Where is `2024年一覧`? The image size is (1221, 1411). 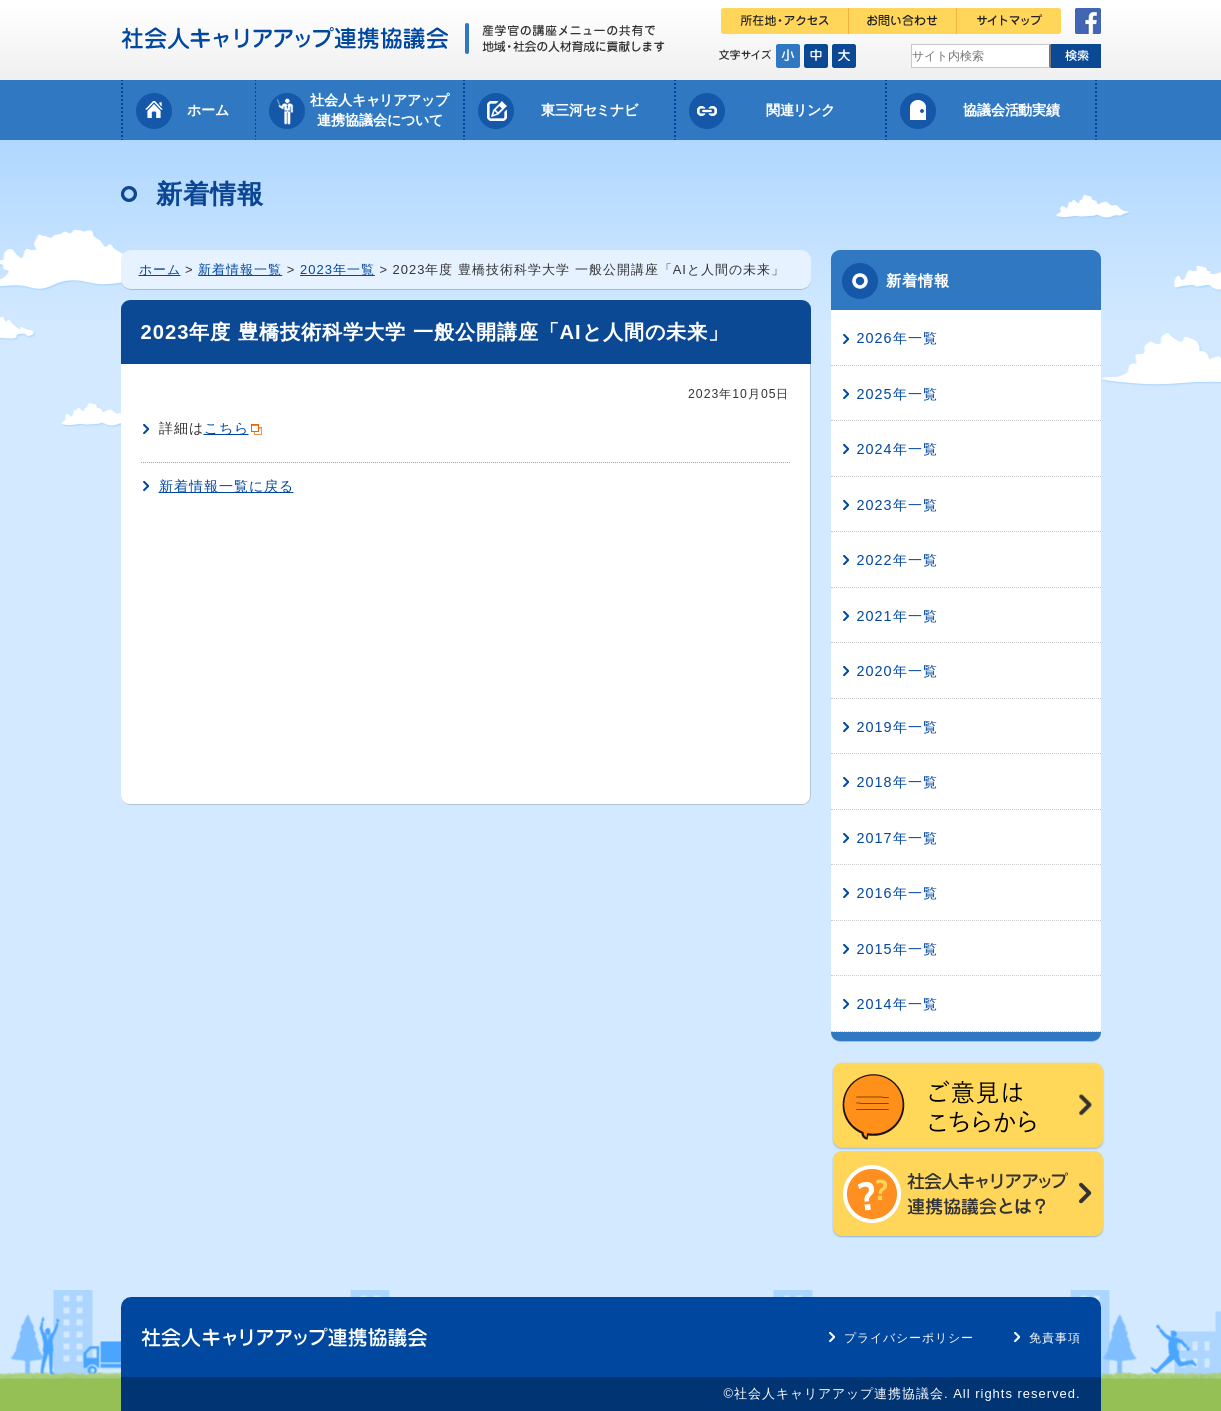
2024年一覧 is located at coordinates (897, 449).